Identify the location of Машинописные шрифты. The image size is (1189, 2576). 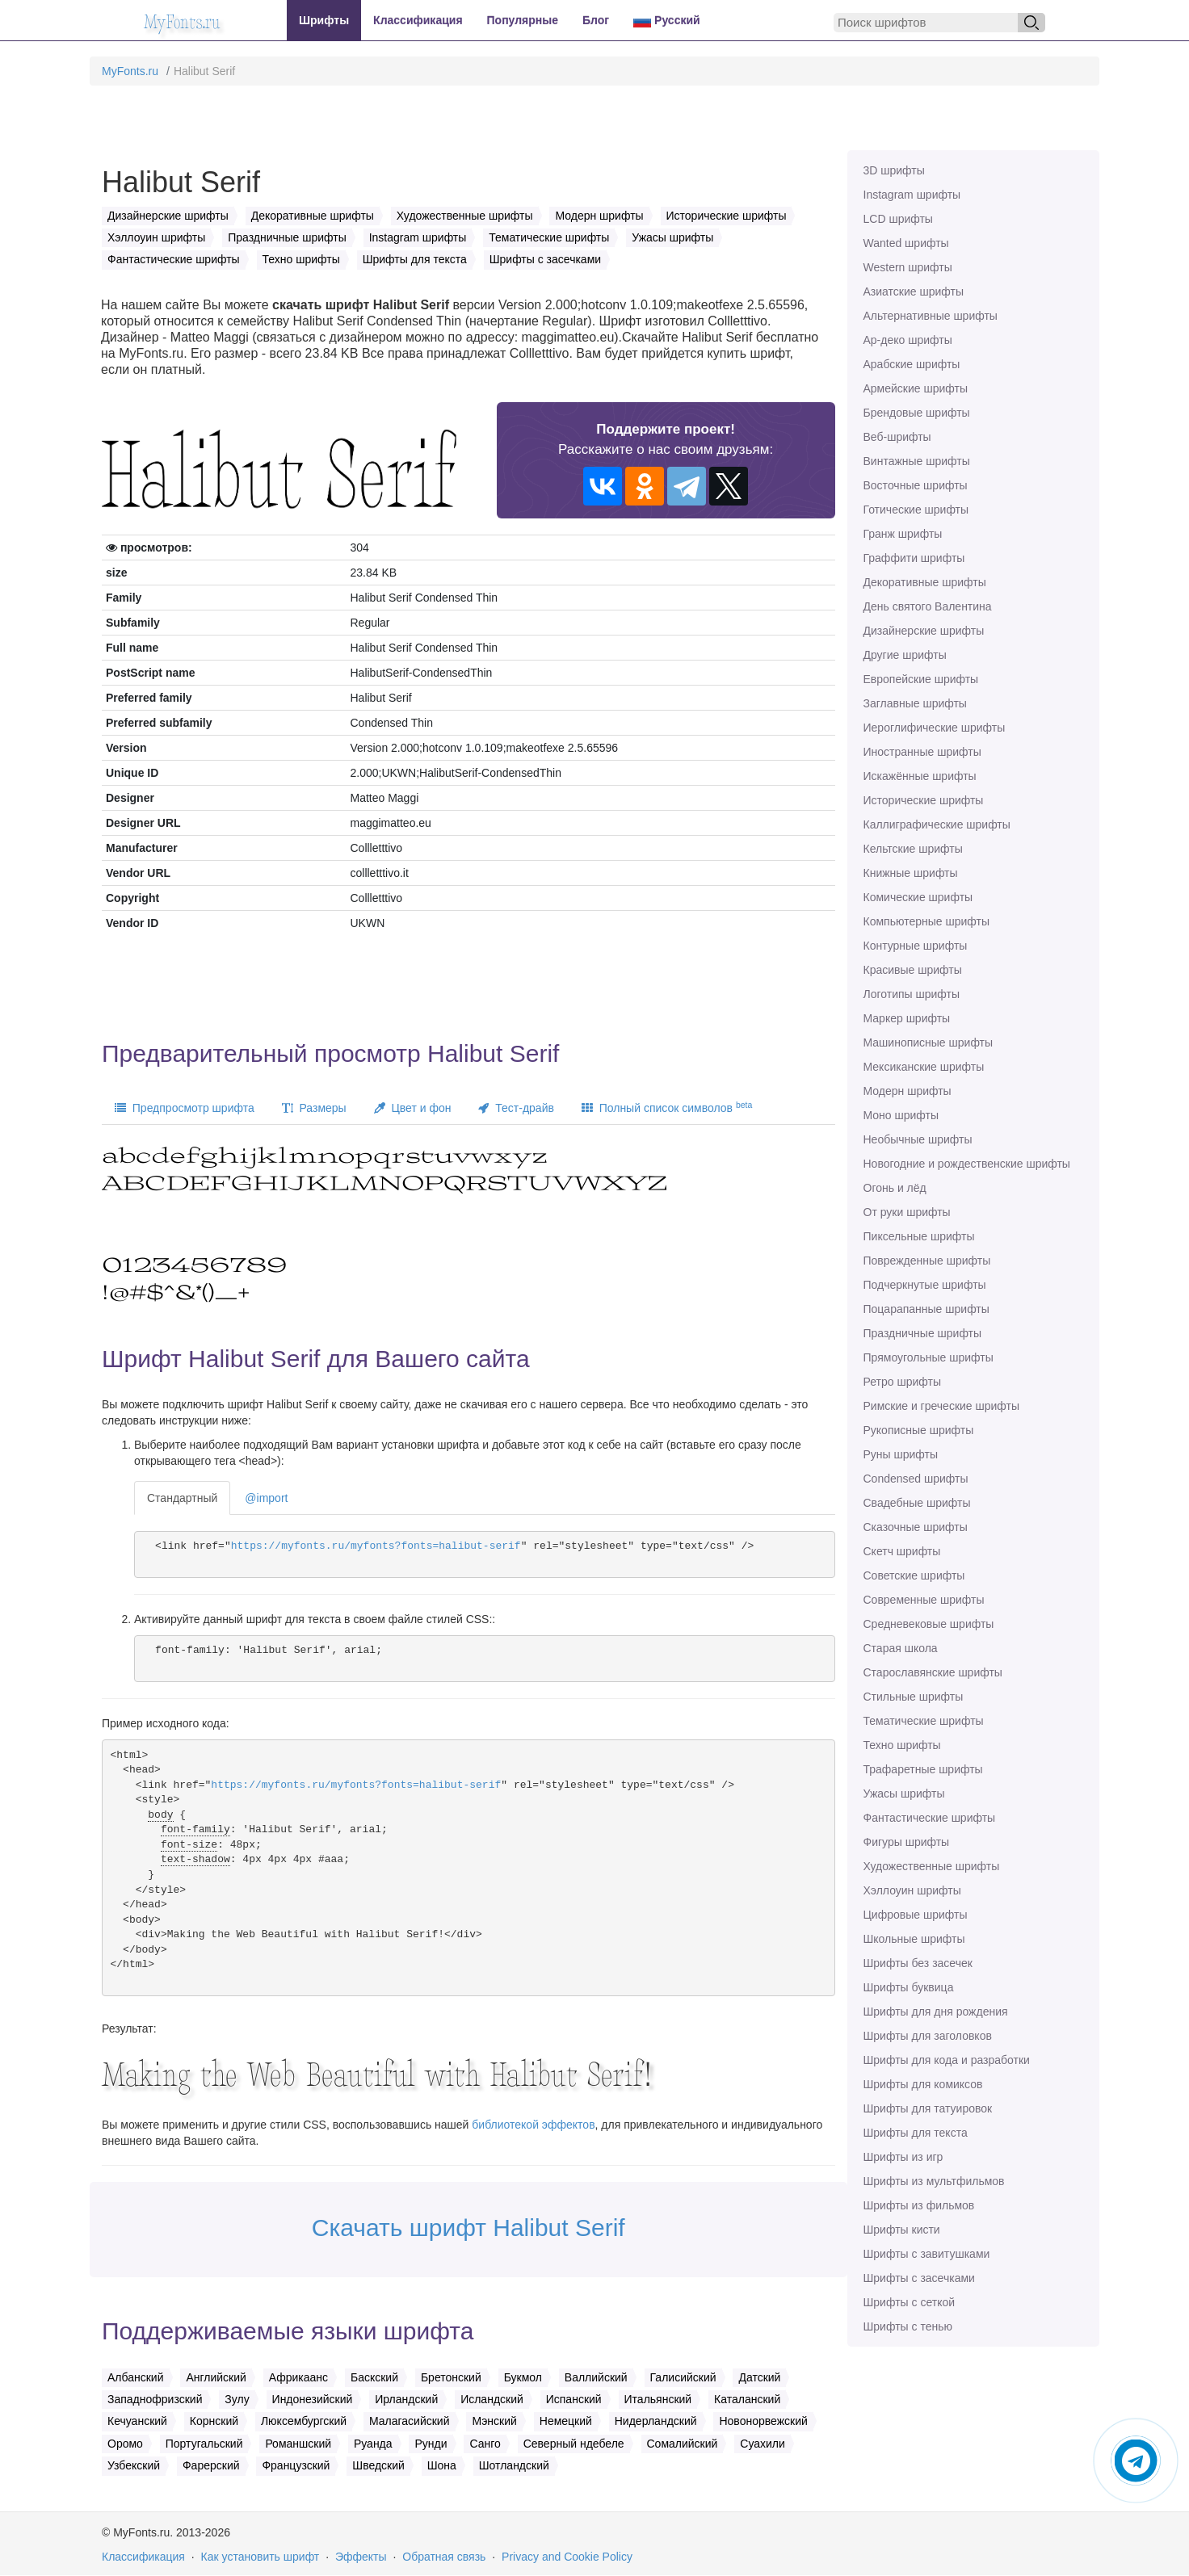
(928, 1042).